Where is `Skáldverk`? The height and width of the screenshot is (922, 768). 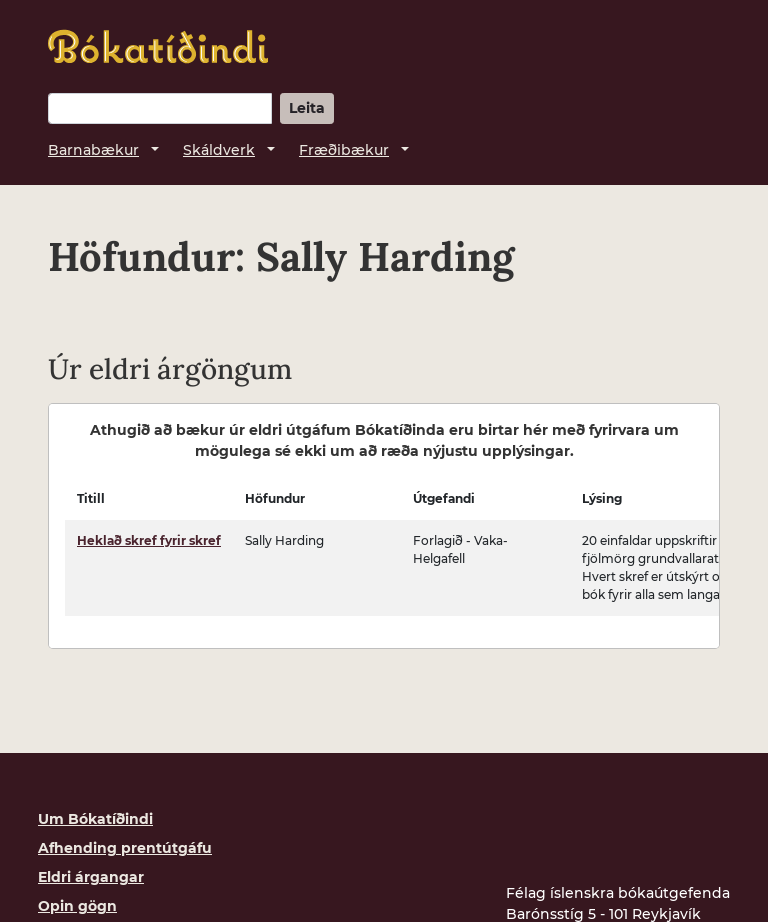
Skáldverk is located at coordinates (219, 150).